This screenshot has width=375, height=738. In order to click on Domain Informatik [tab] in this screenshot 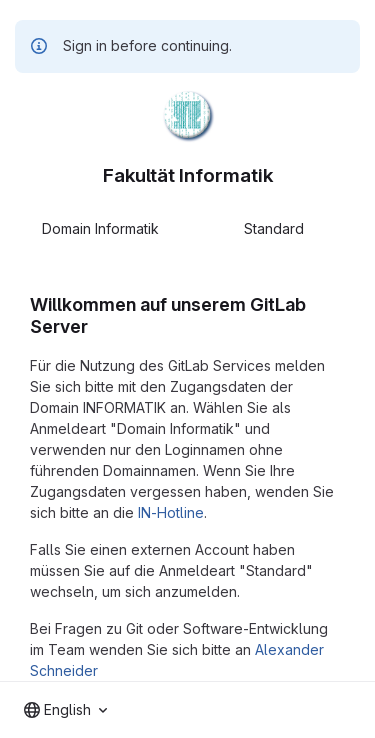, I will do `click(100, 228)`.